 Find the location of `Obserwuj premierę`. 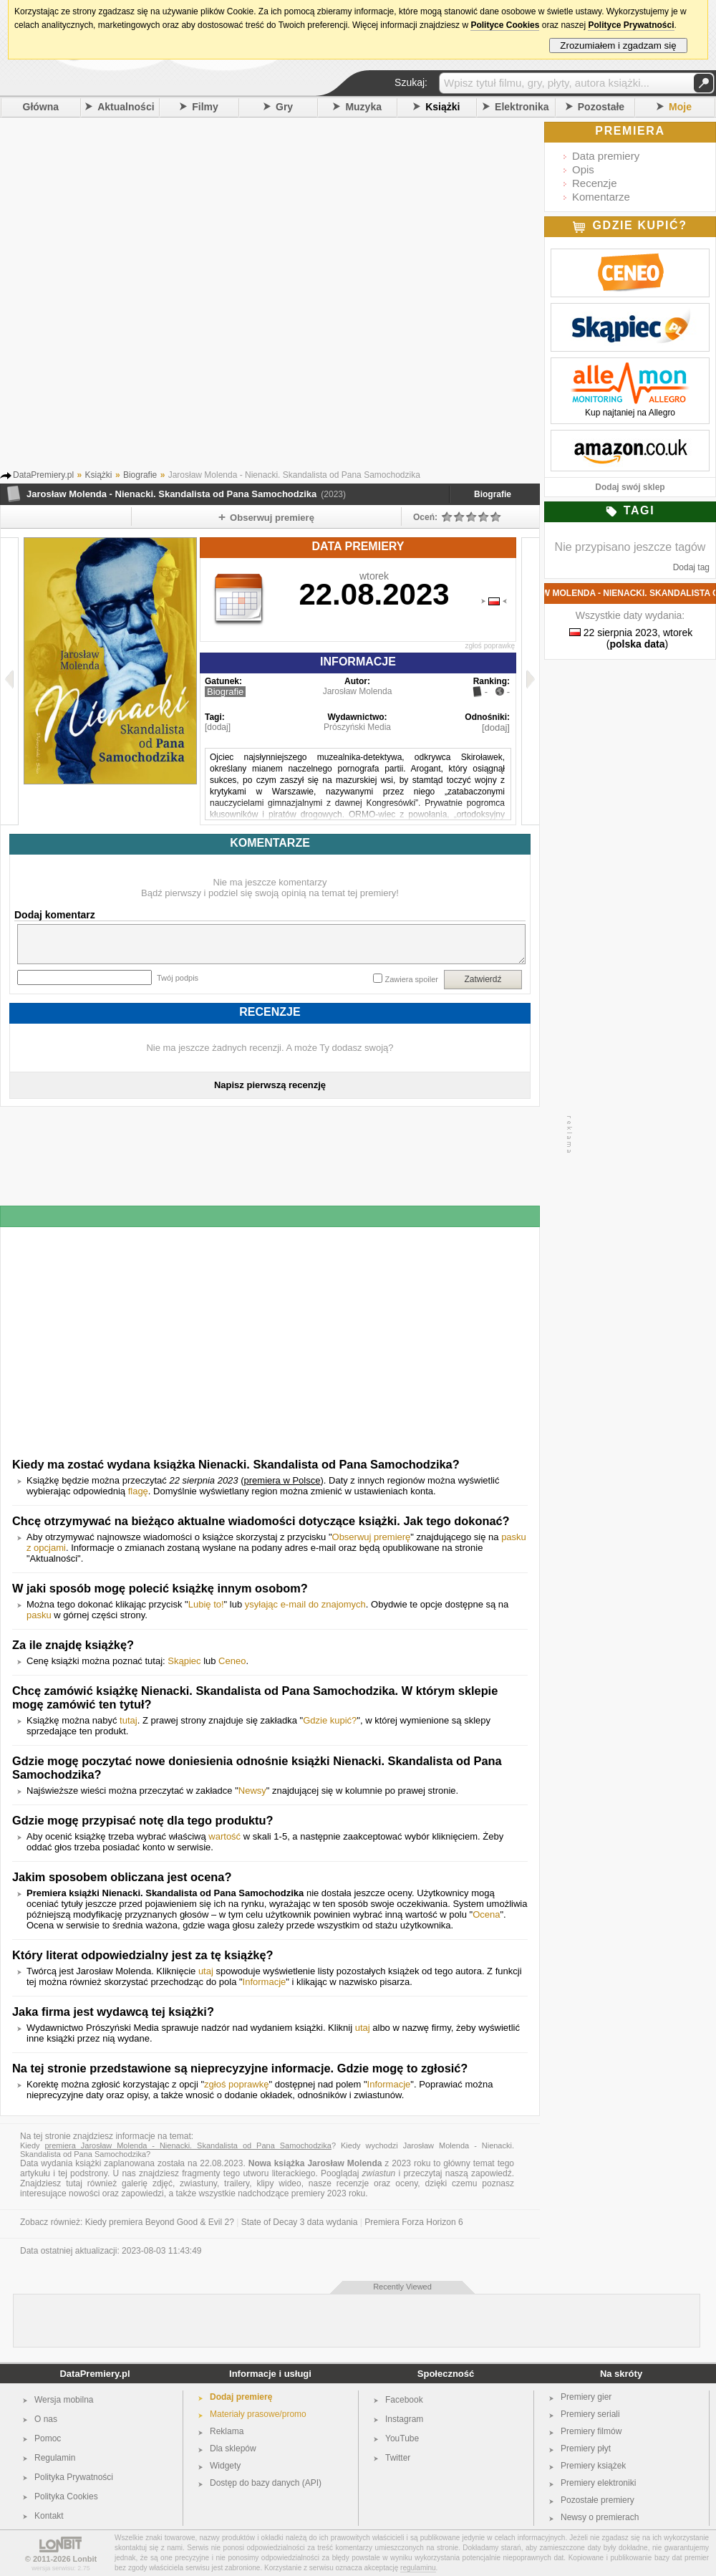

Obserwuj premierę is located at coordinates (371, 1537).